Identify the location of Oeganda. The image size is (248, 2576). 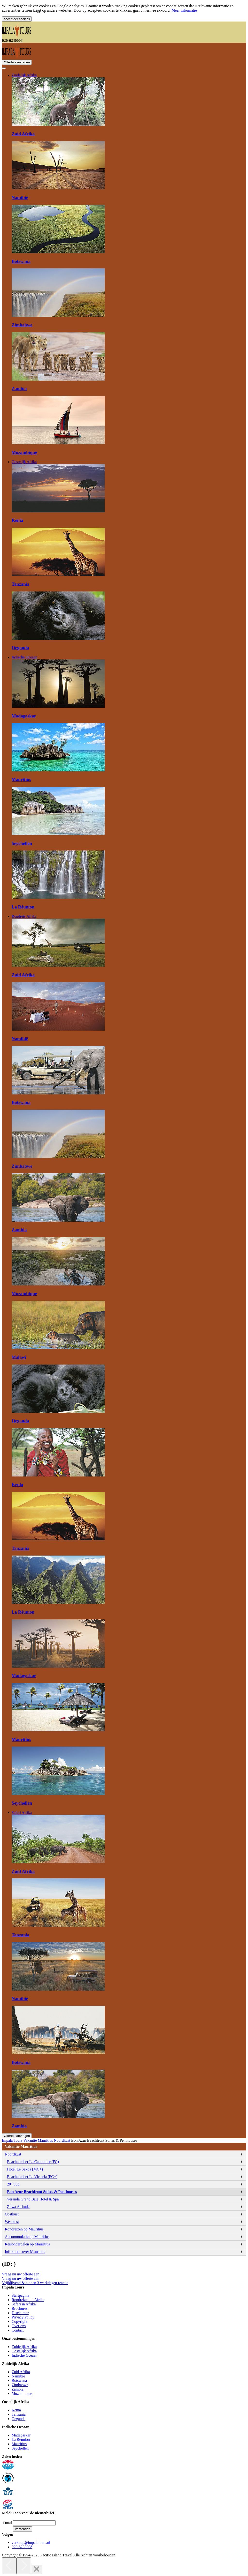
(18, 2419).